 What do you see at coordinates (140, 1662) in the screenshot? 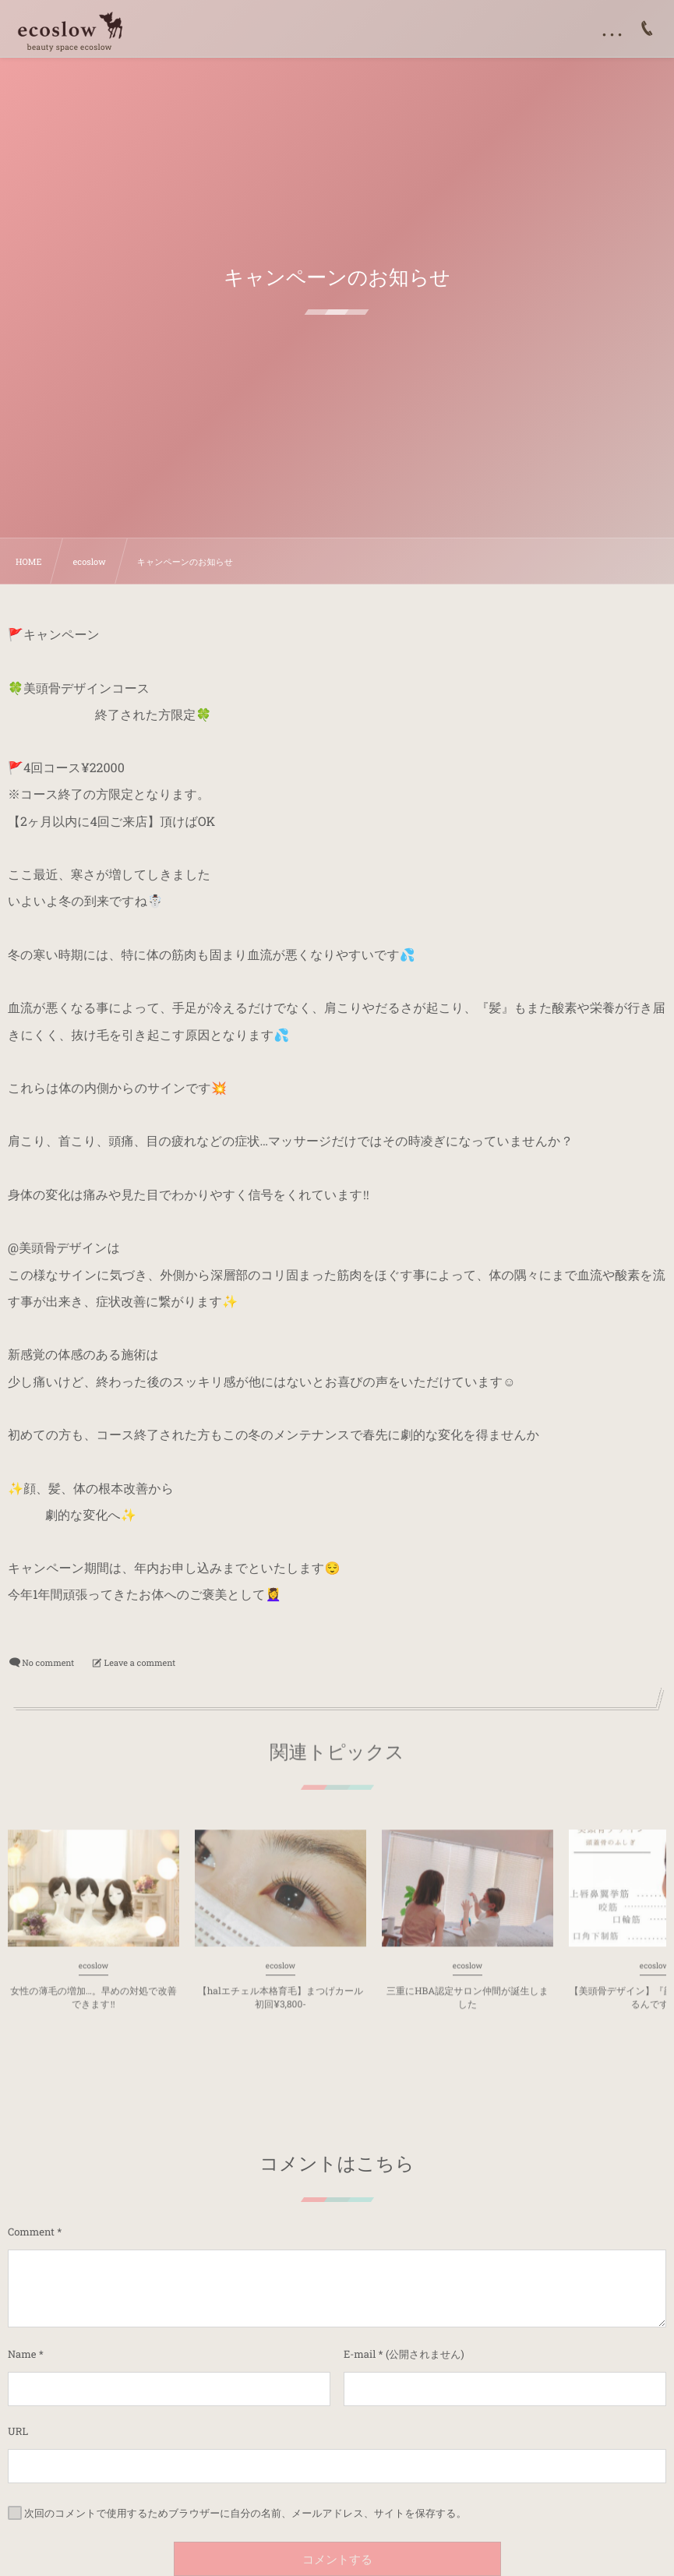
I see `Leave a comment` at bounding box center [140, 1662].